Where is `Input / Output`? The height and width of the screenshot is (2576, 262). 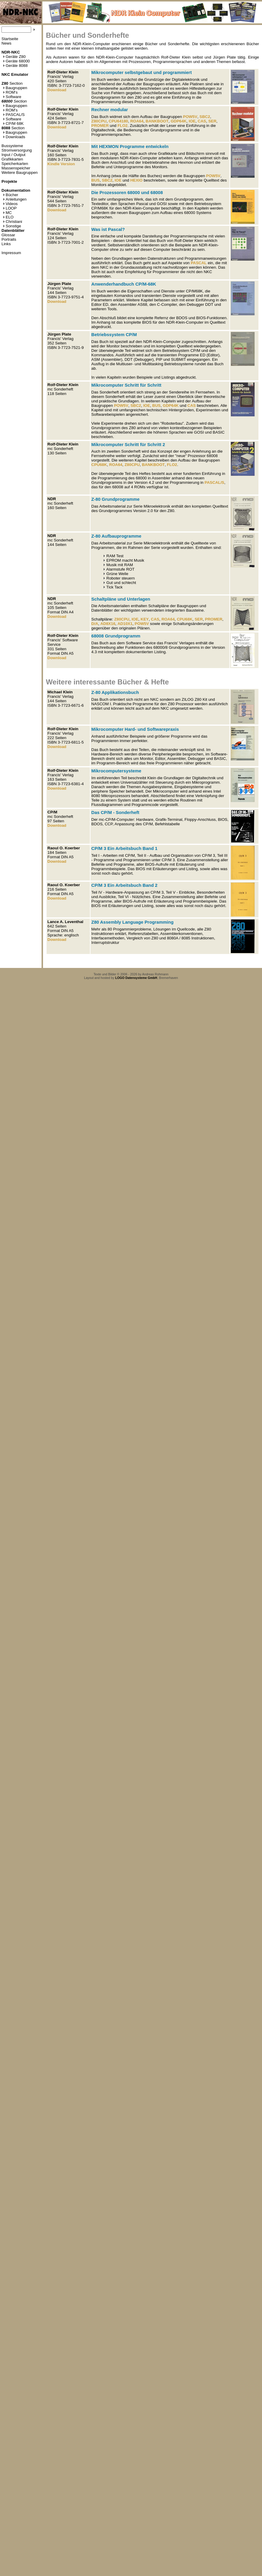 Input / Output is located at coordinates (13, 154).